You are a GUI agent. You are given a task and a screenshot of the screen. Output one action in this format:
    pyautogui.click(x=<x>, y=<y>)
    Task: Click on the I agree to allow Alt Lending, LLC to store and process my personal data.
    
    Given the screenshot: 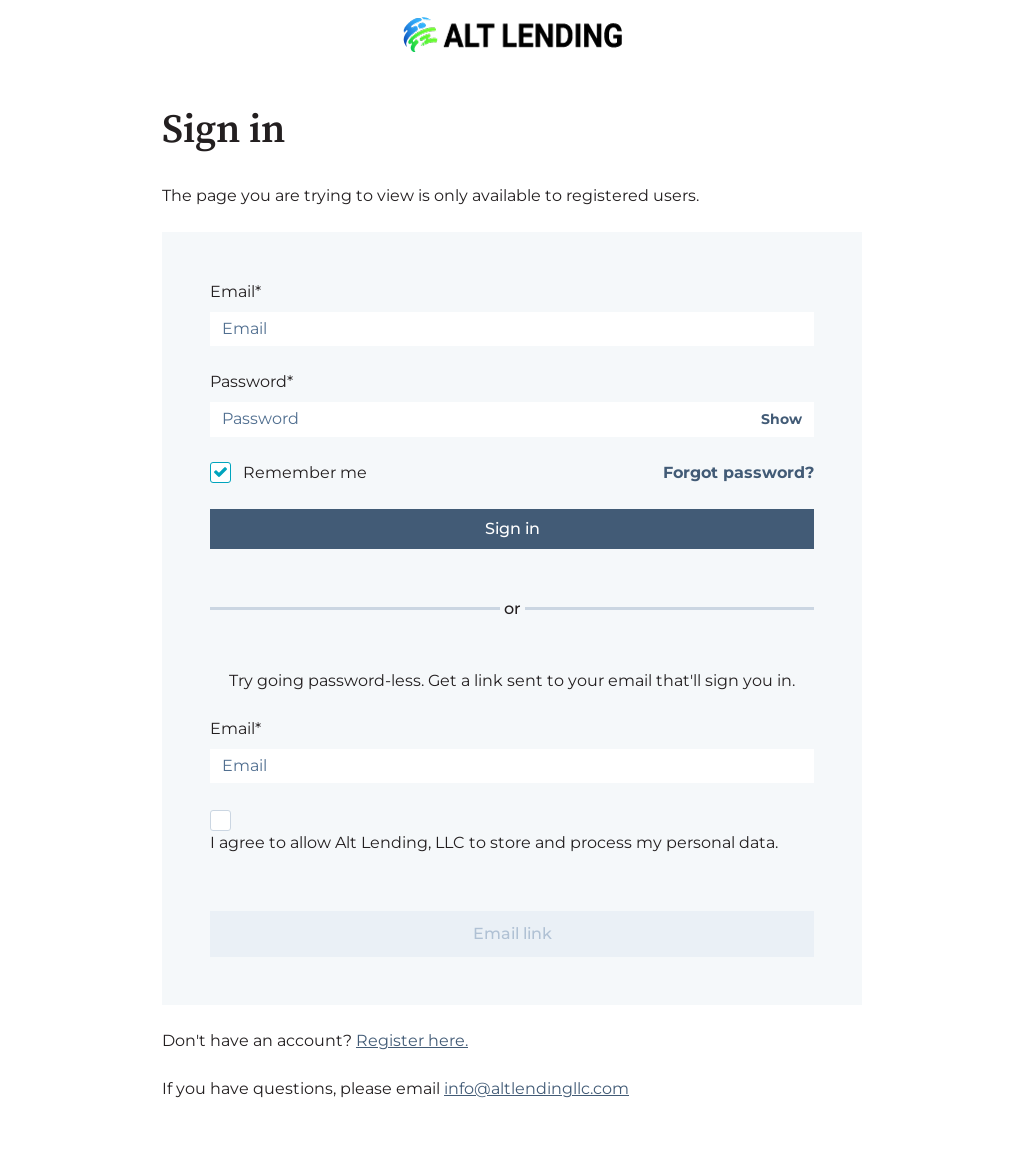 What is the action you would take?
    pyautogui.click(x=494, y=842)
    